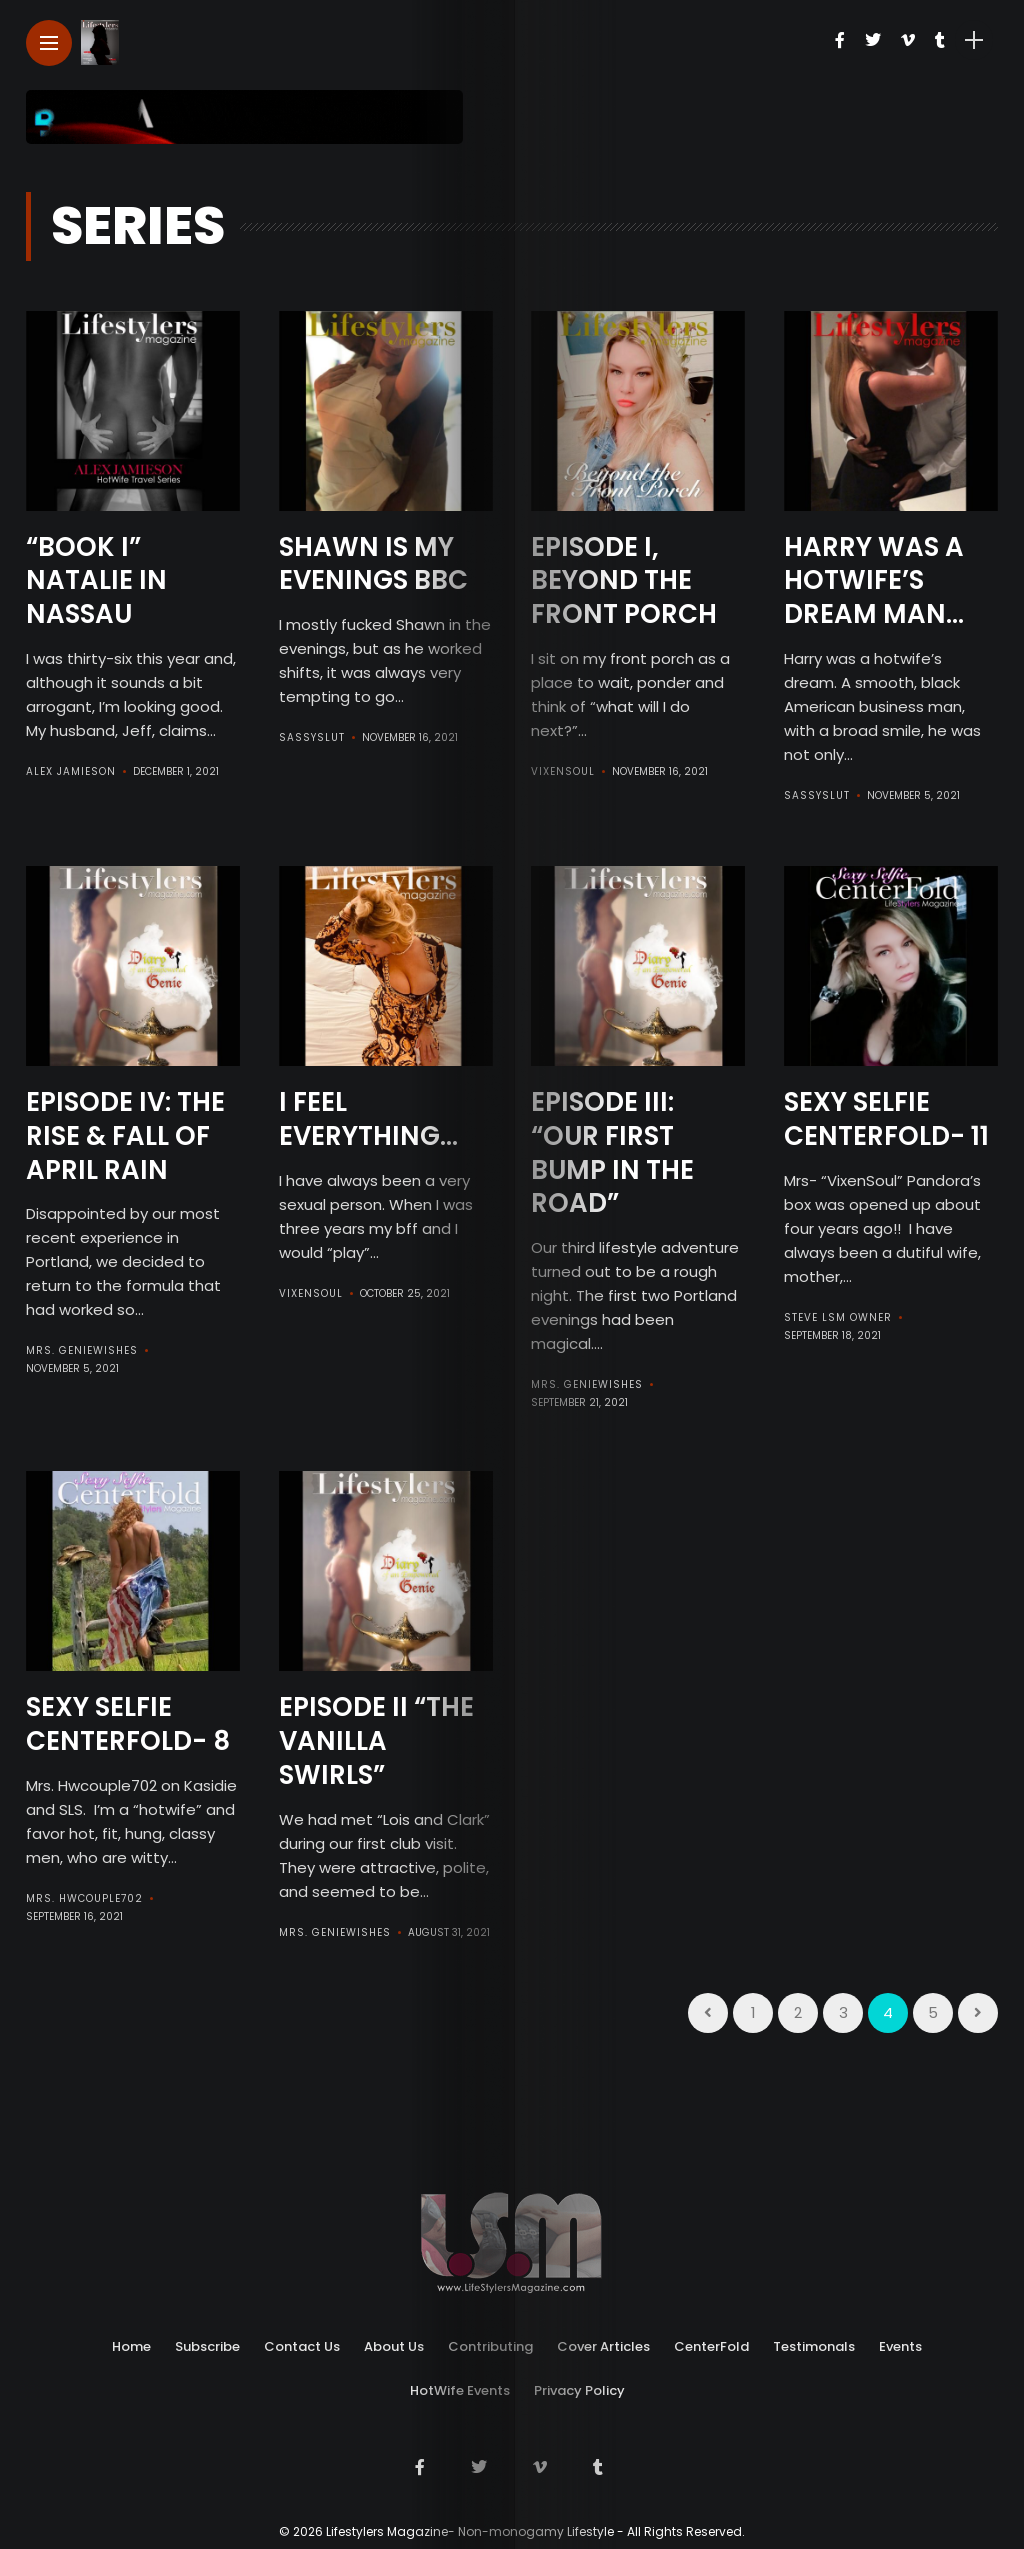 The width and height of the screenshot is (1024, 2549). Describe the element at coordinates (312, 737) in the screenshot. I see `SassySlut` at that location.